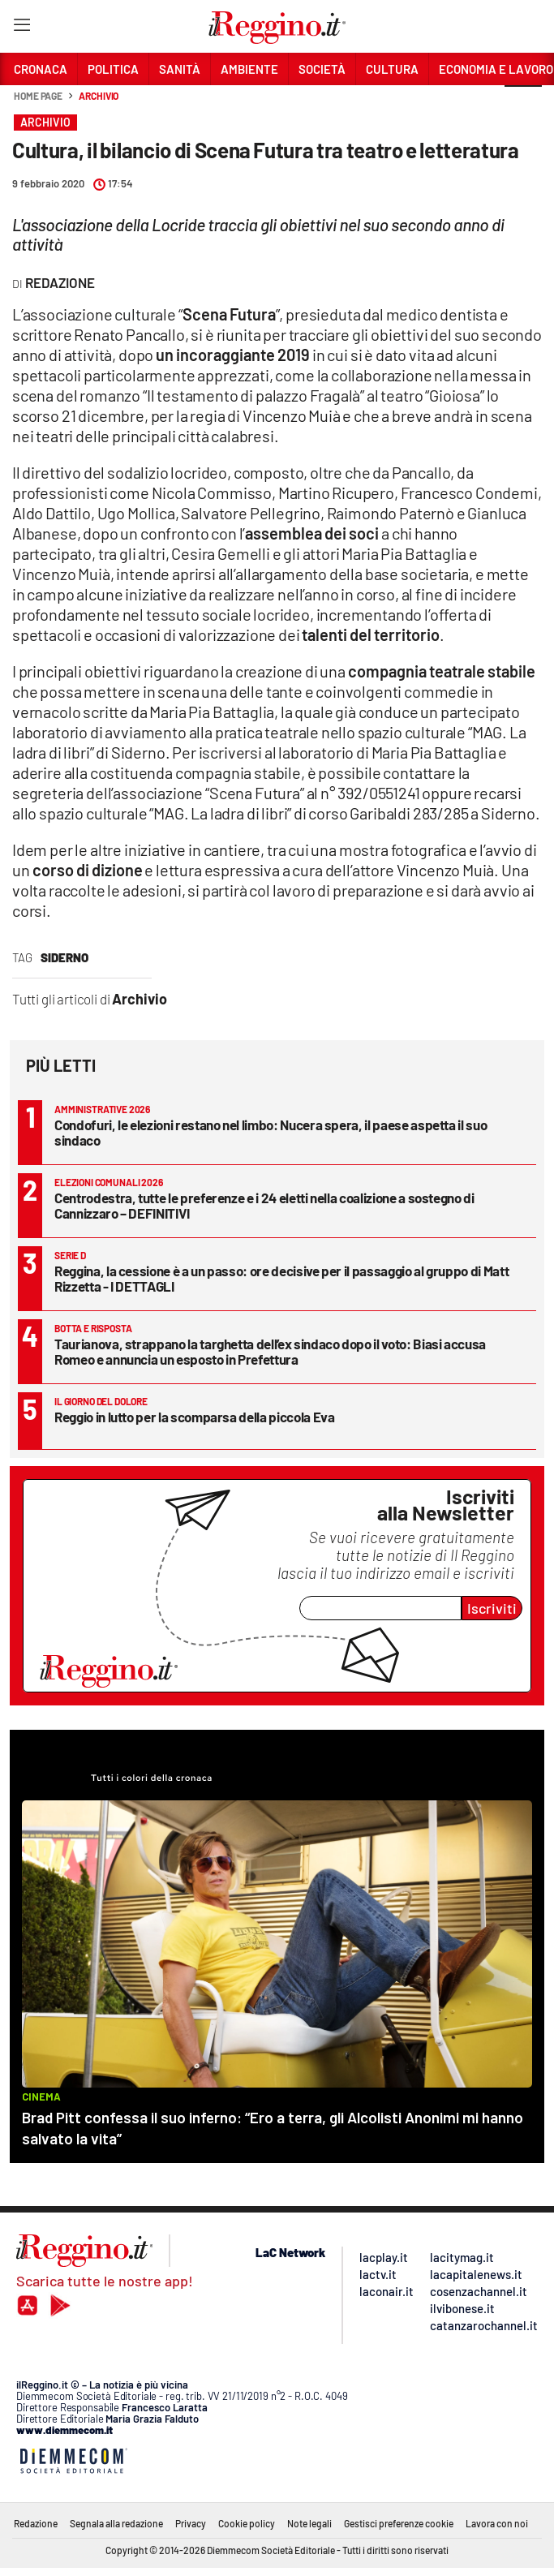 This screenshot has height=2576, width=554. What do you see at coordinates (270, 1351) in the screenshot?
I see `Taurianova, strappano la targhetta dell’ex sindaco dopo il voto: Biasi accusa Romeo e annuncia un esposto in Prefettura` at bounding box center [270, 1351].